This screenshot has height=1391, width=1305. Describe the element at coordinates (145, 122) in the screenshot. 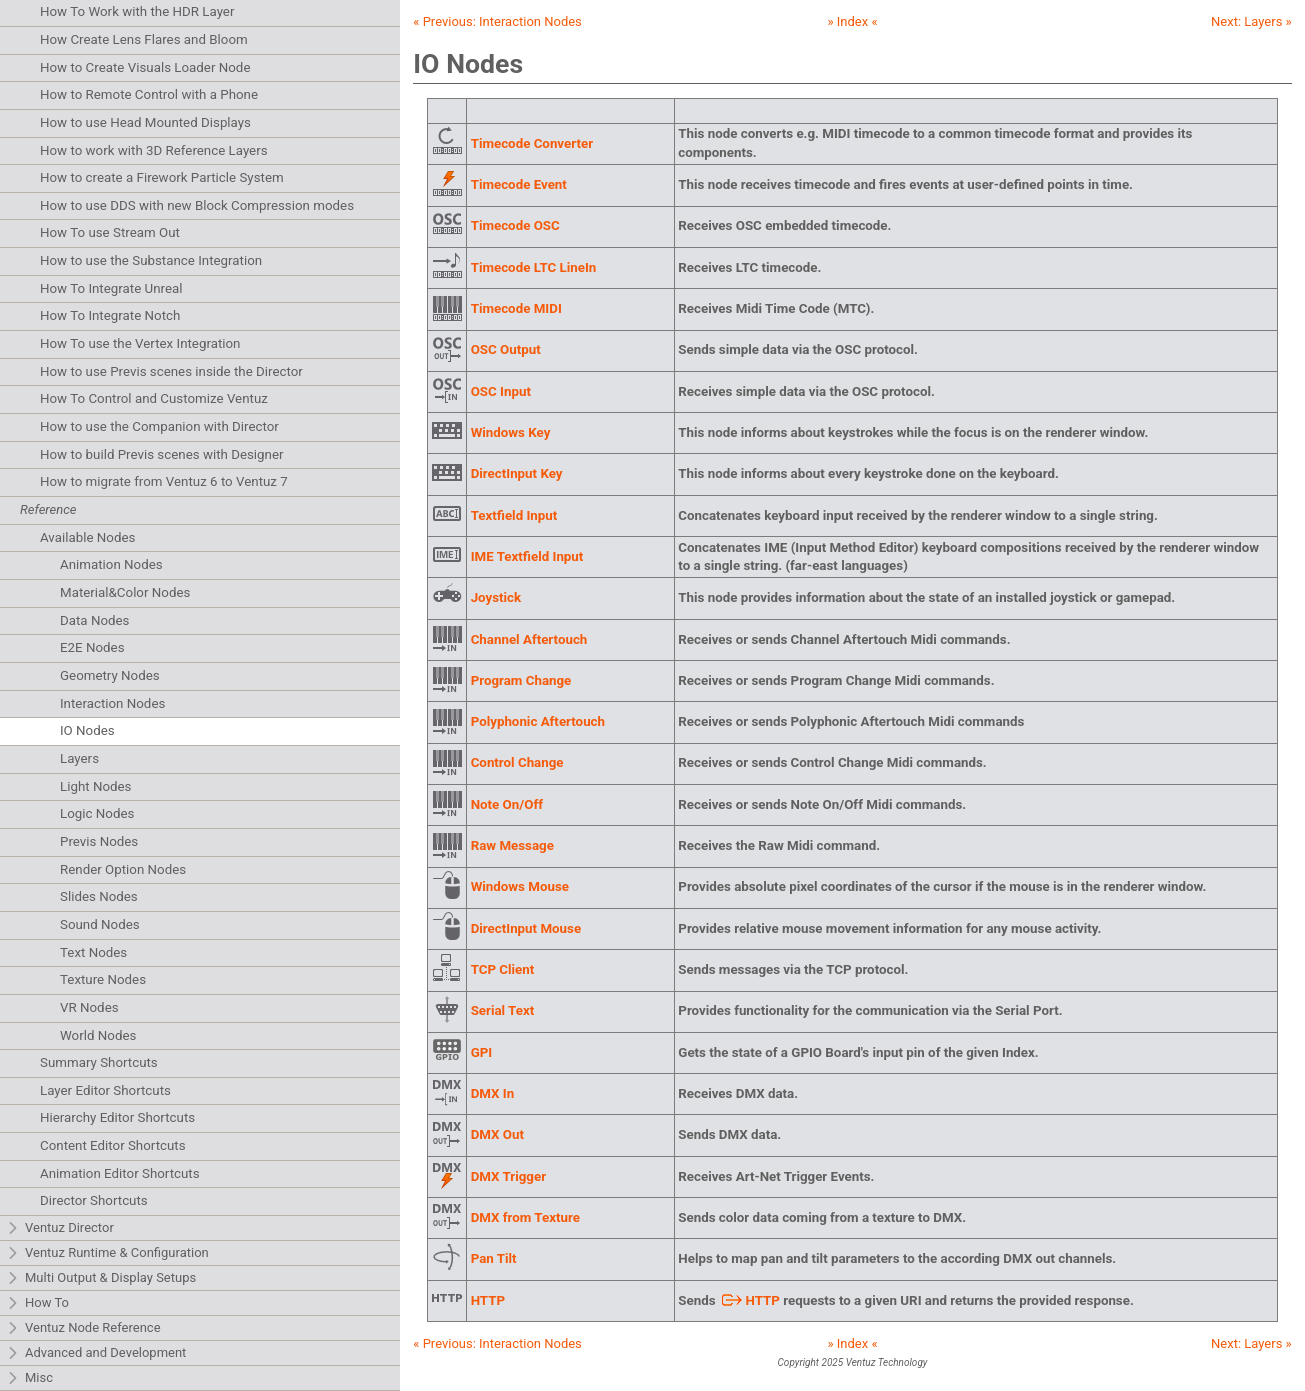

I see `How to use Head Mounted Displays` at that location.